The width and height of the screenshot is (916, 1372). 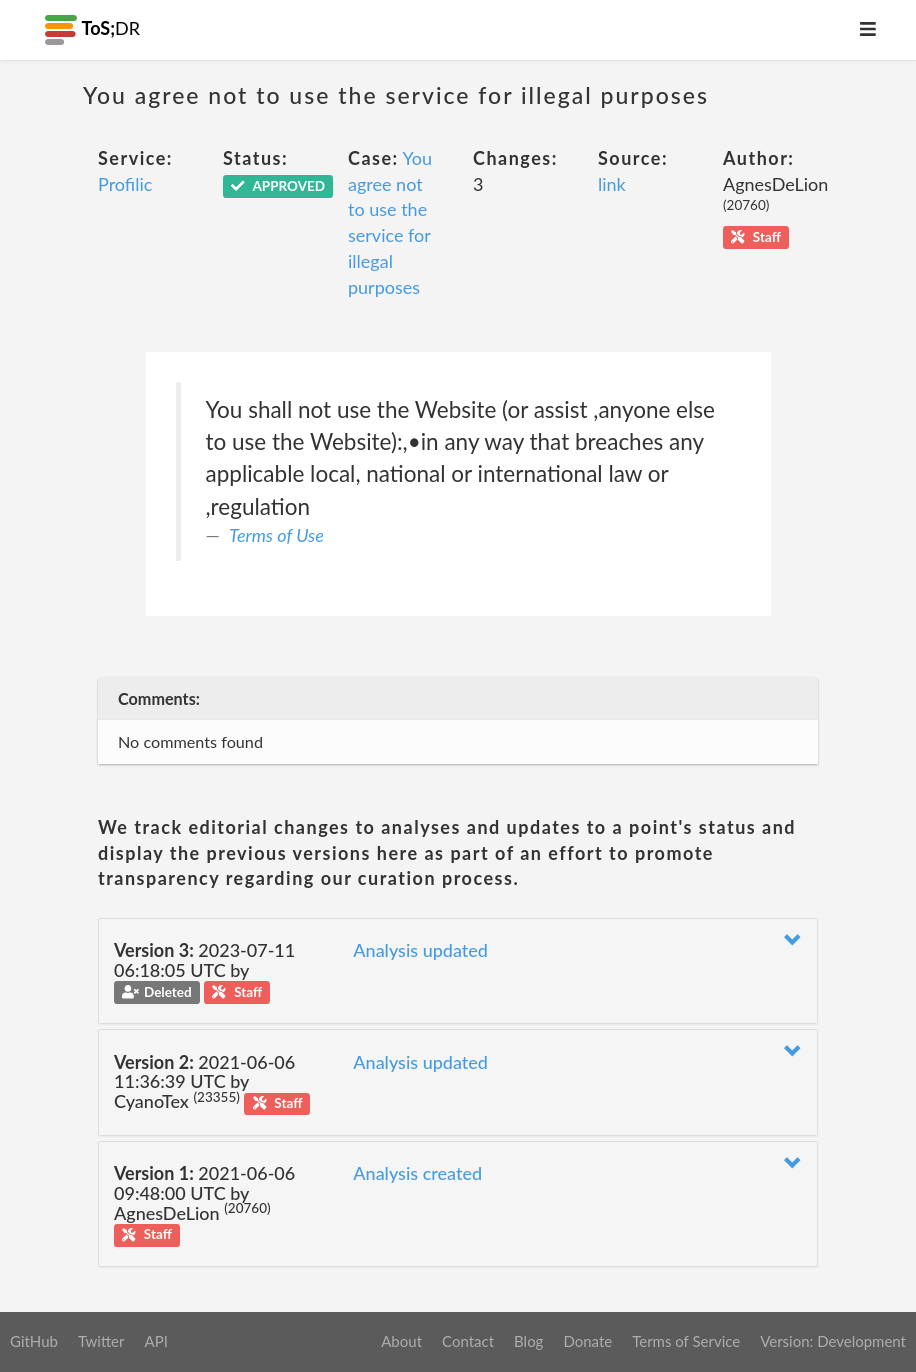 I want to click on About, so click(x=401, y=1341).